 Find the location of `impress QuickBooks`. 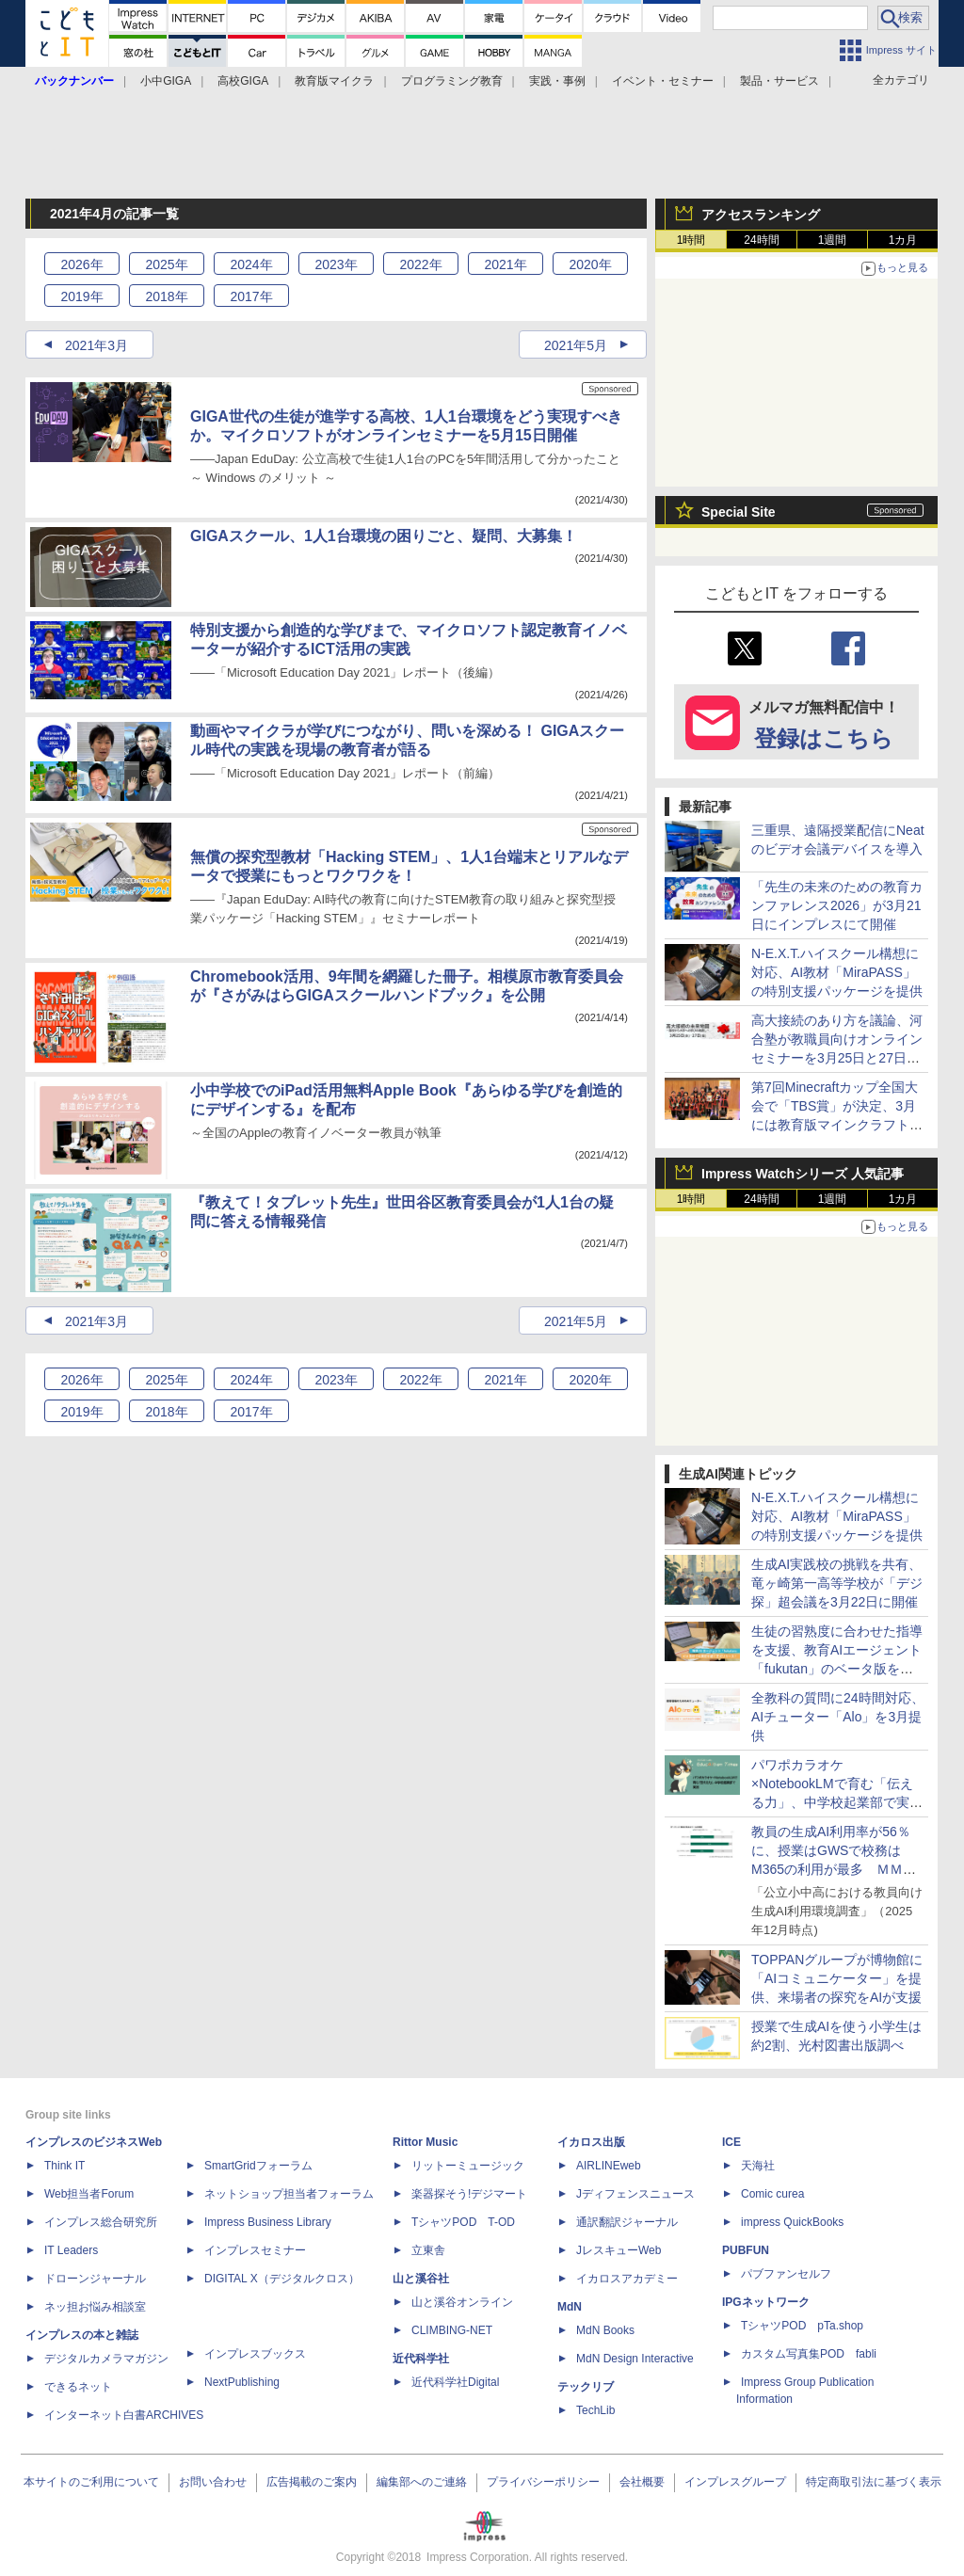

impress QuickBooks is located at coordinates (792, 2222).